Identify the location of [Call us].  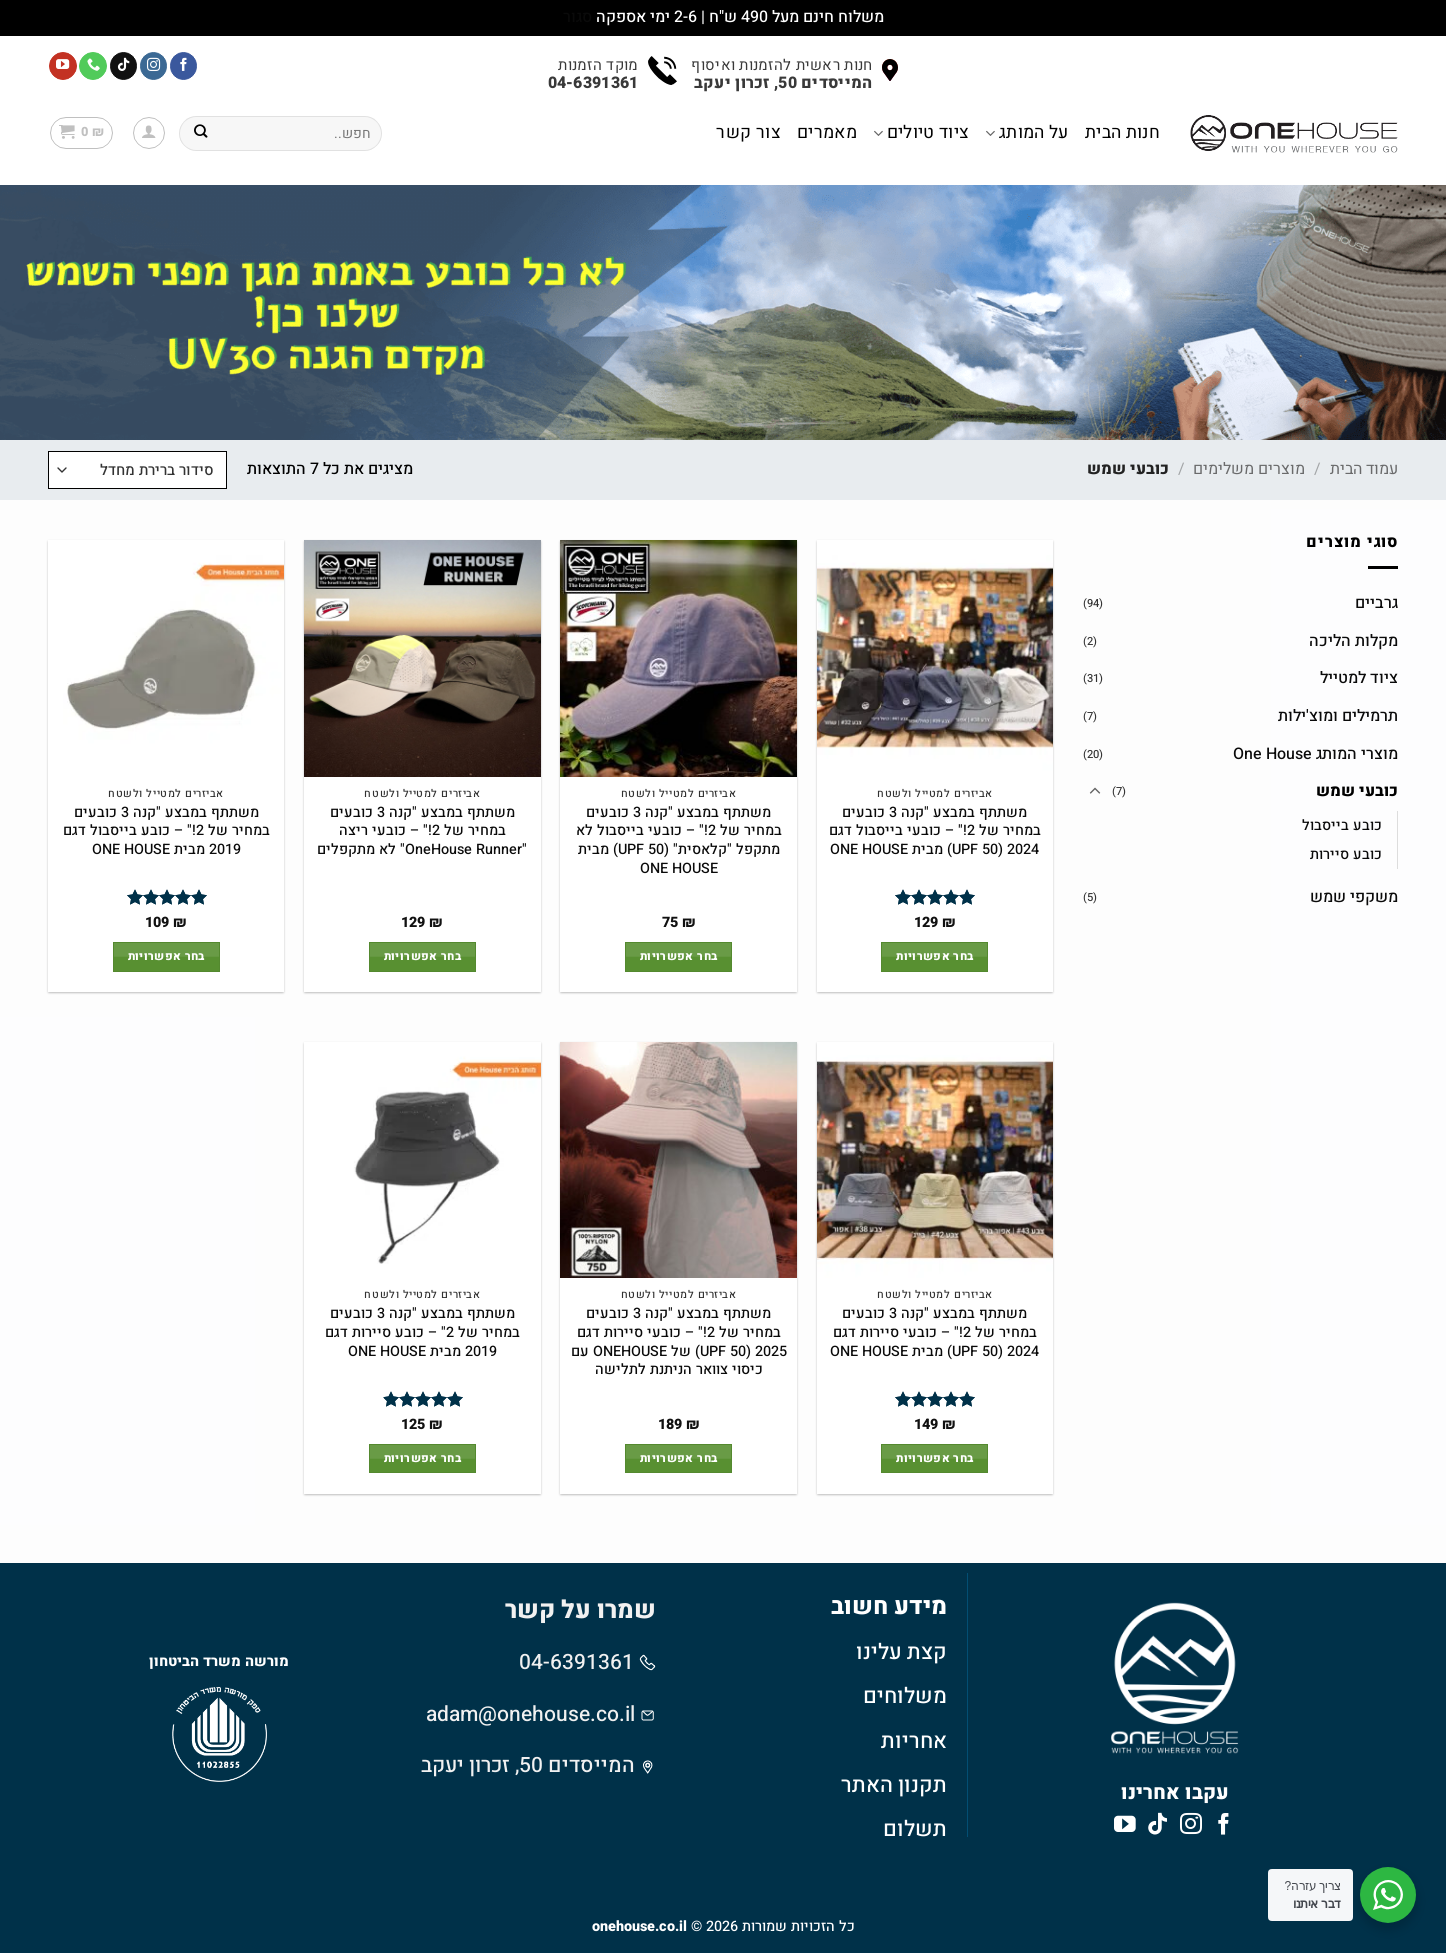
(93, 66).